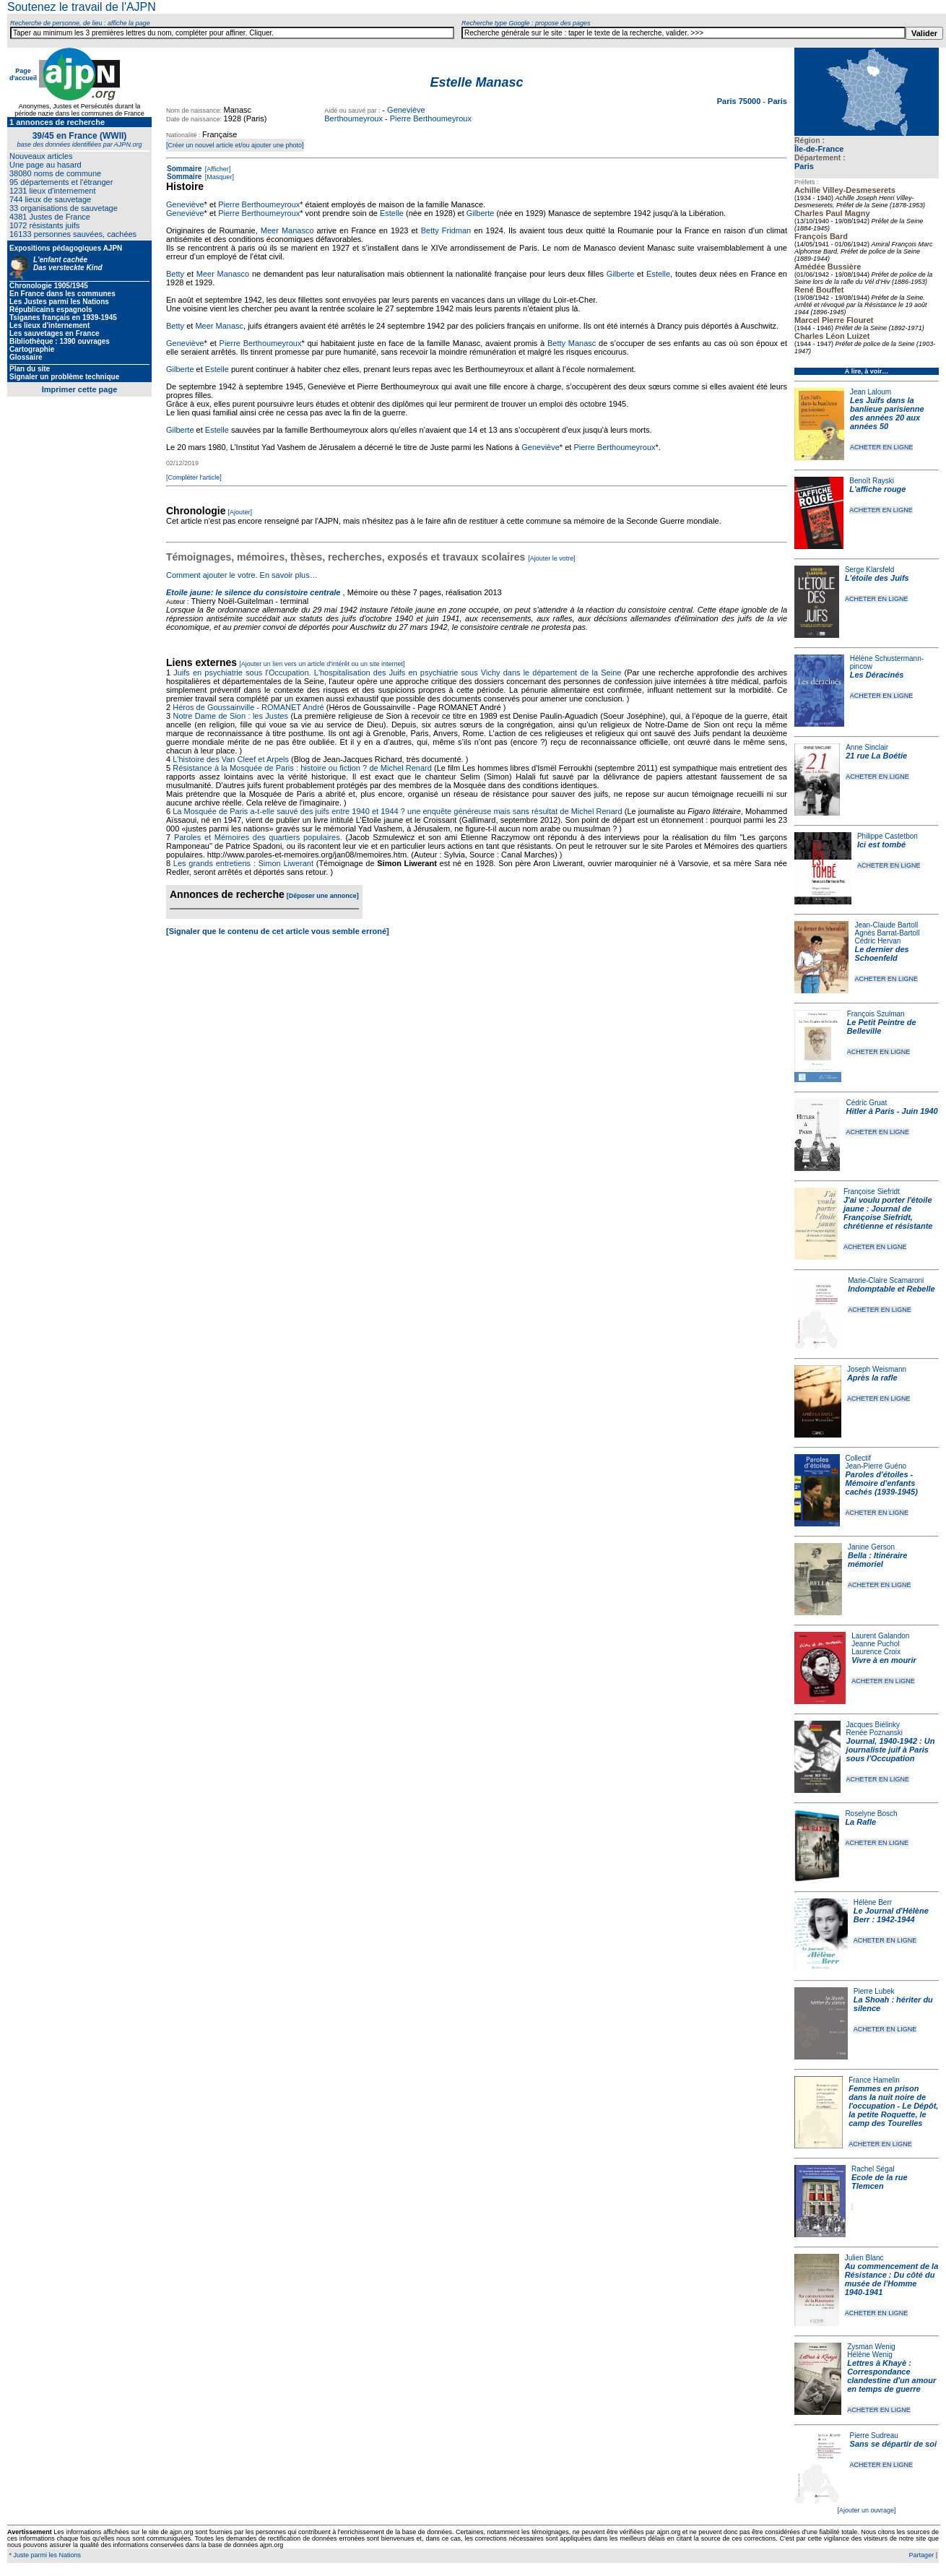 The image size is (946, 2576). Describe the element at coordinates (235, 145) in the screenshot. I see `[Créer un nouvel article et/ou ajouter une photo]` at that location.